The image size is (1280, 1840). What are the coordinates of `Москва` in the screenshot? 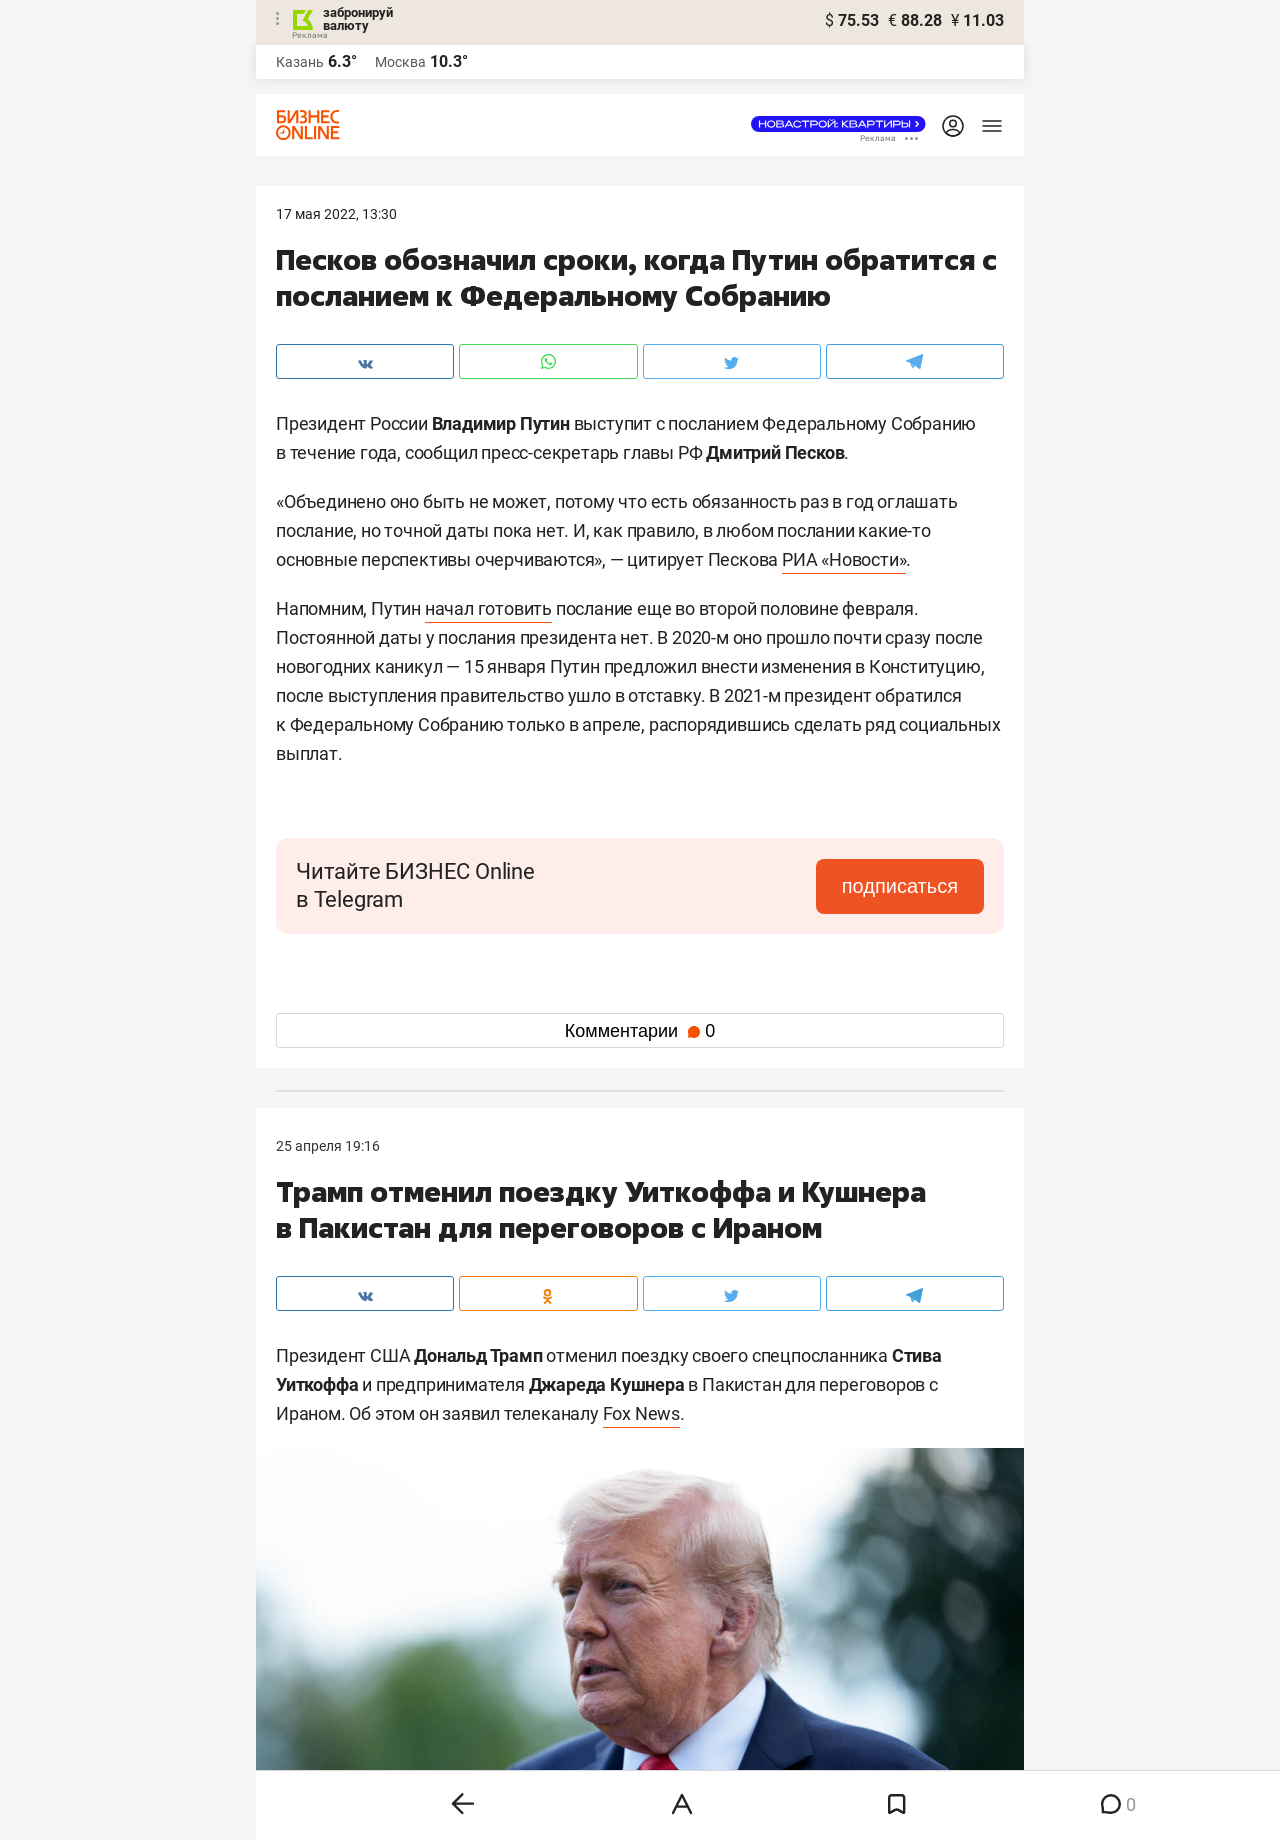 It's located at (400, 62).